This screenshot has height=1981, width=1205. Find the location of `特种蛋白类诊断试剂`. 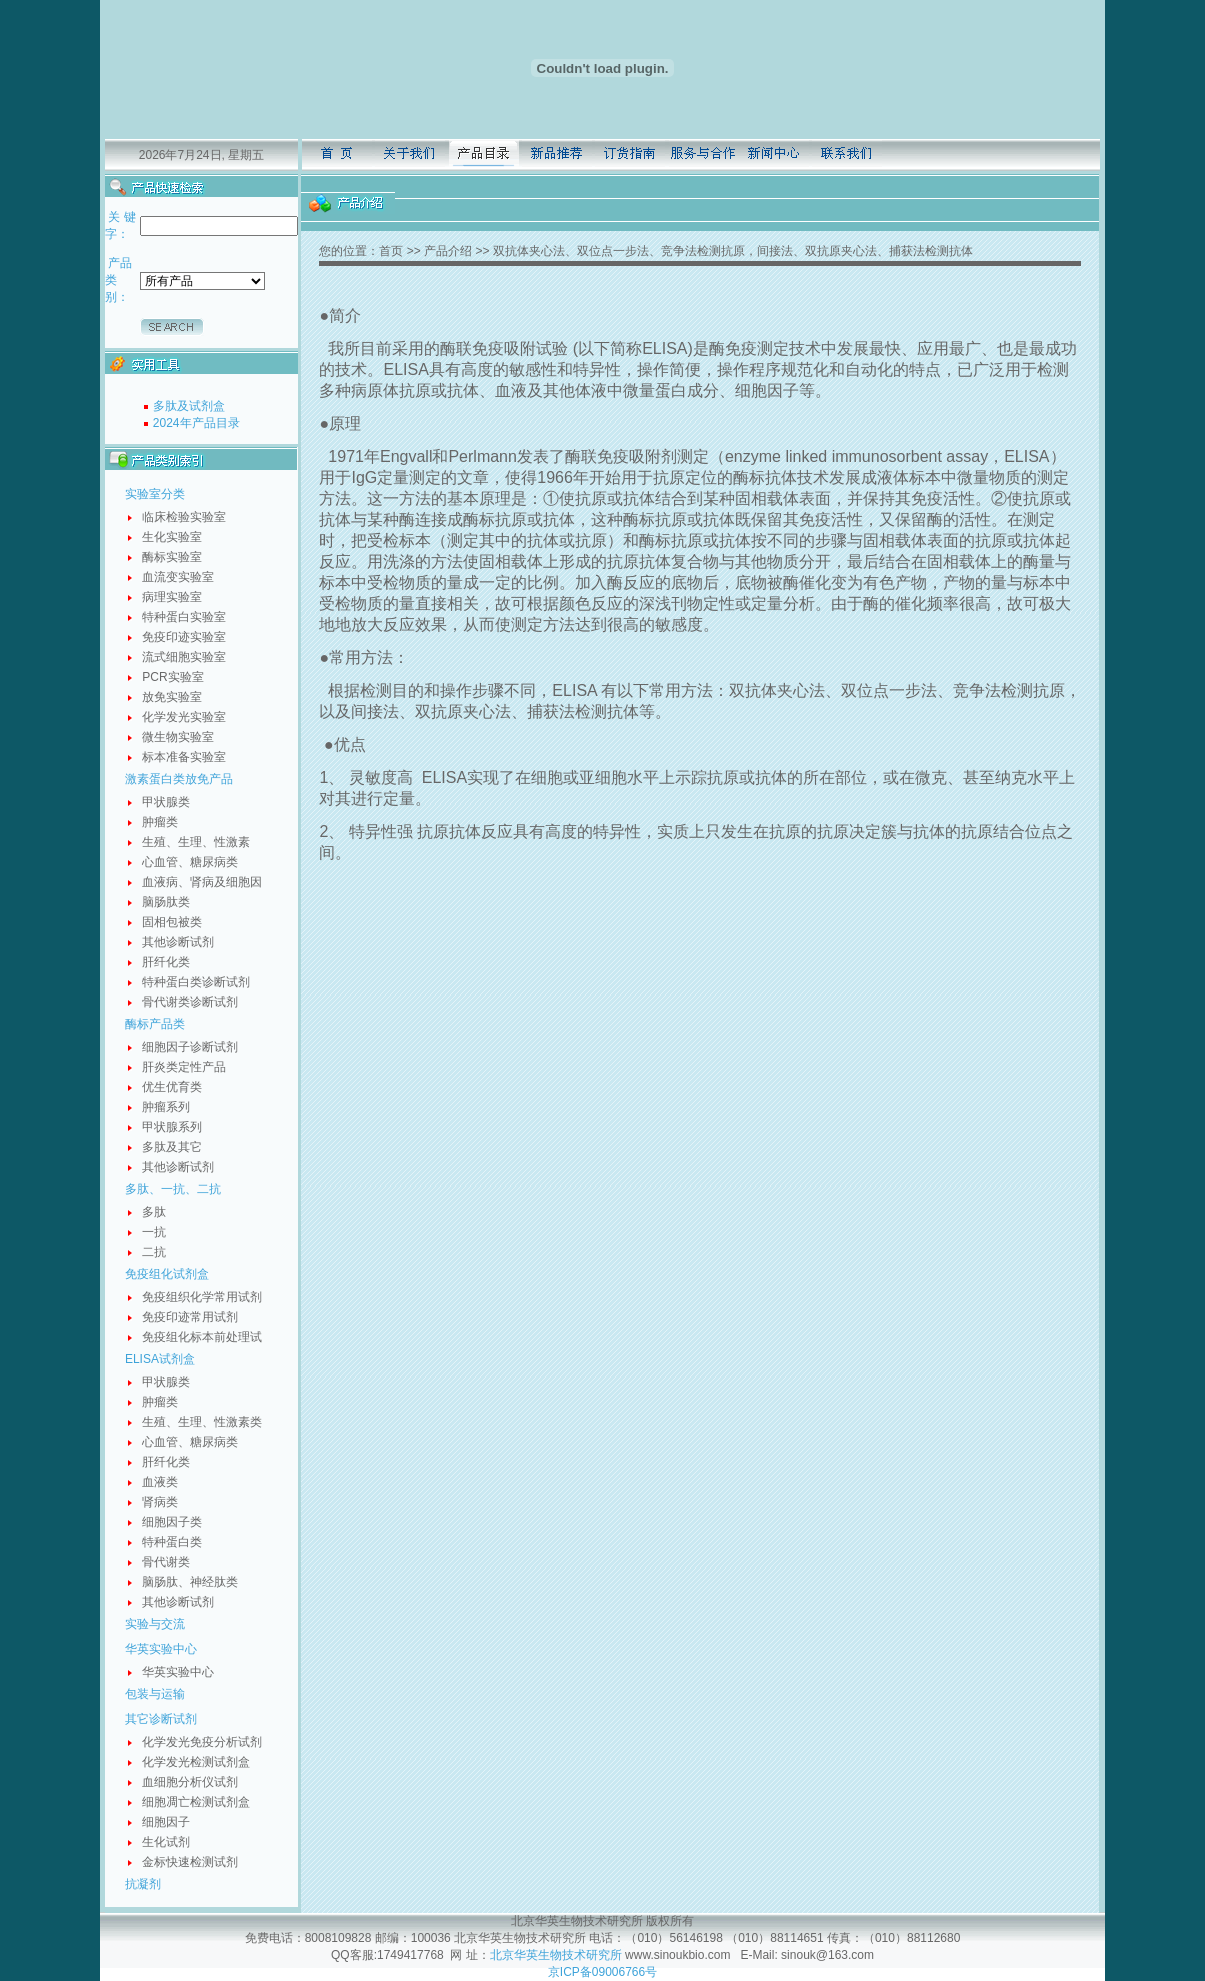

特种蛋白类诊断试剂 is located at coordinates (196, 982).